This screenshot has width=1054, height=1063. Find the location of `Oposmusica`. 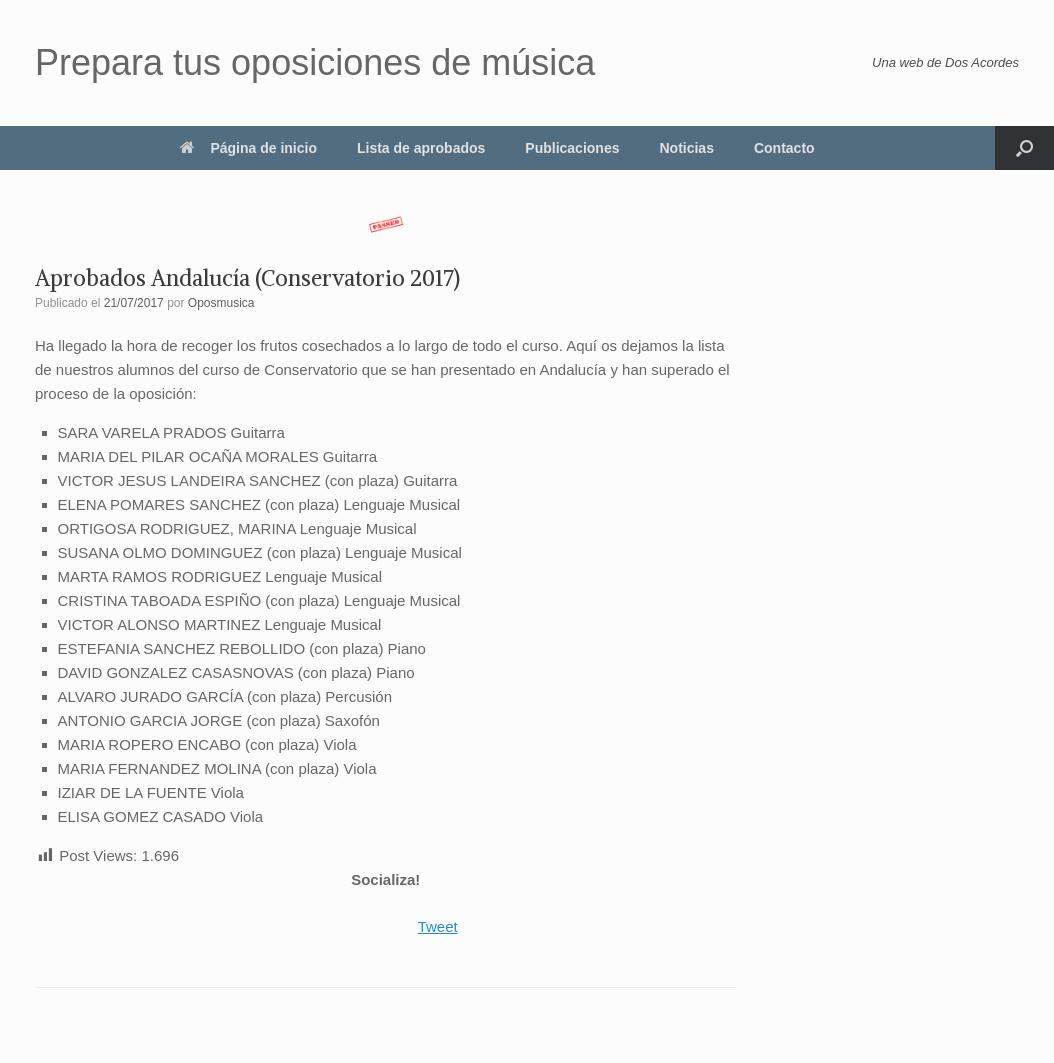

Oposmusica is located at coordinates (221, 303).